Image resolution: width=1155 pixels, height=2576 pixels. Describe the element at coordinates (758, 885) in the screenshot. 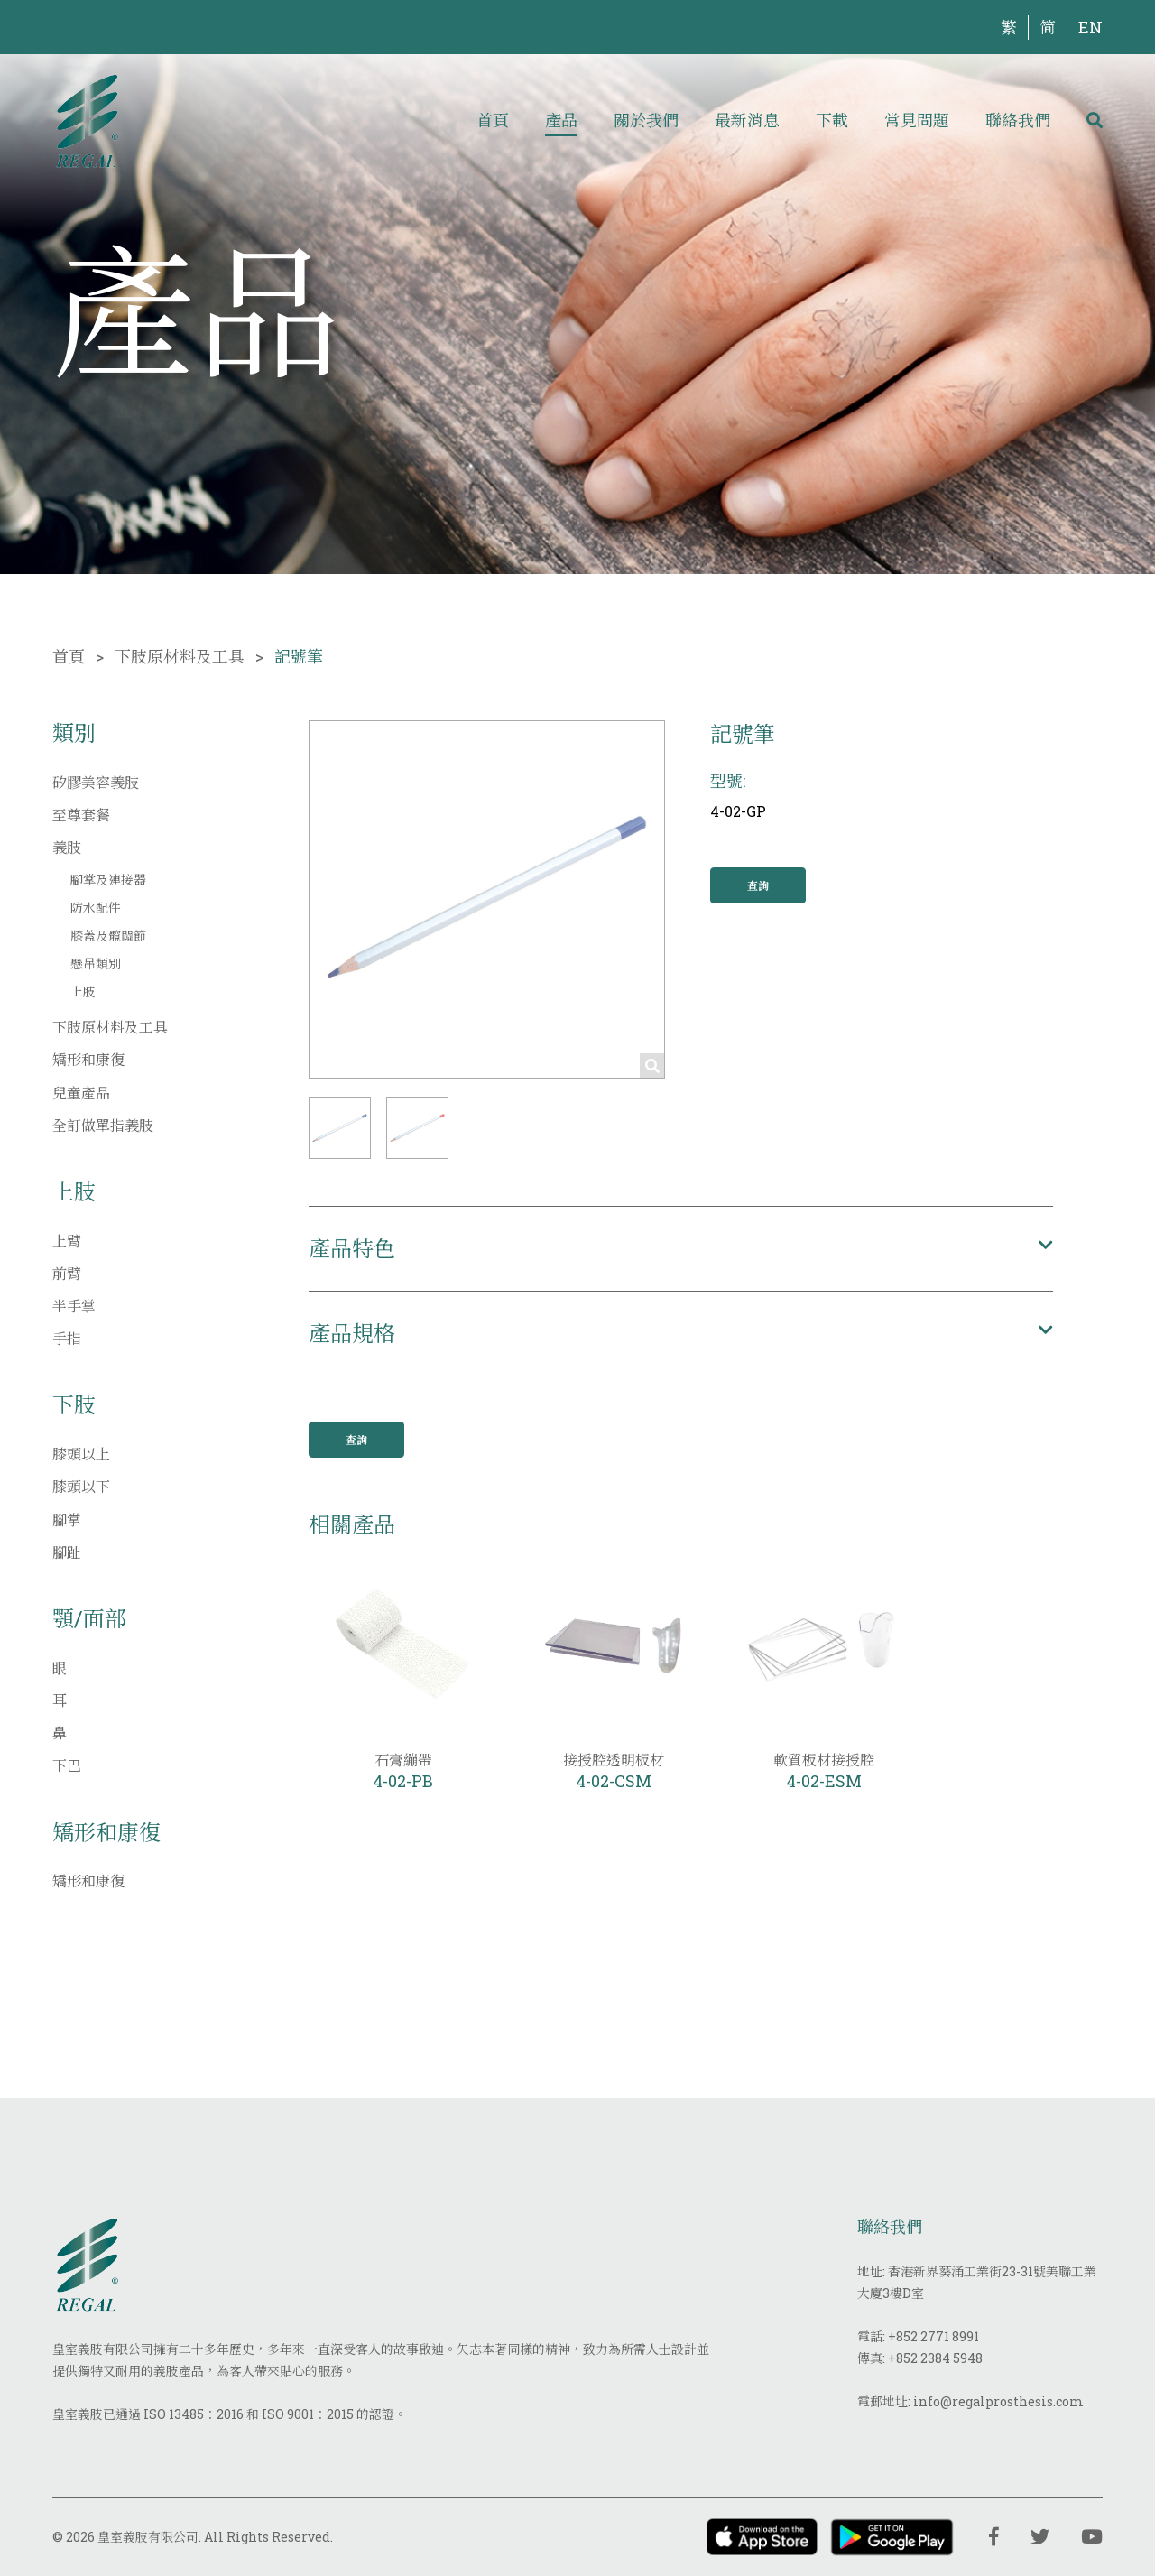

I see `查詢` at that location.